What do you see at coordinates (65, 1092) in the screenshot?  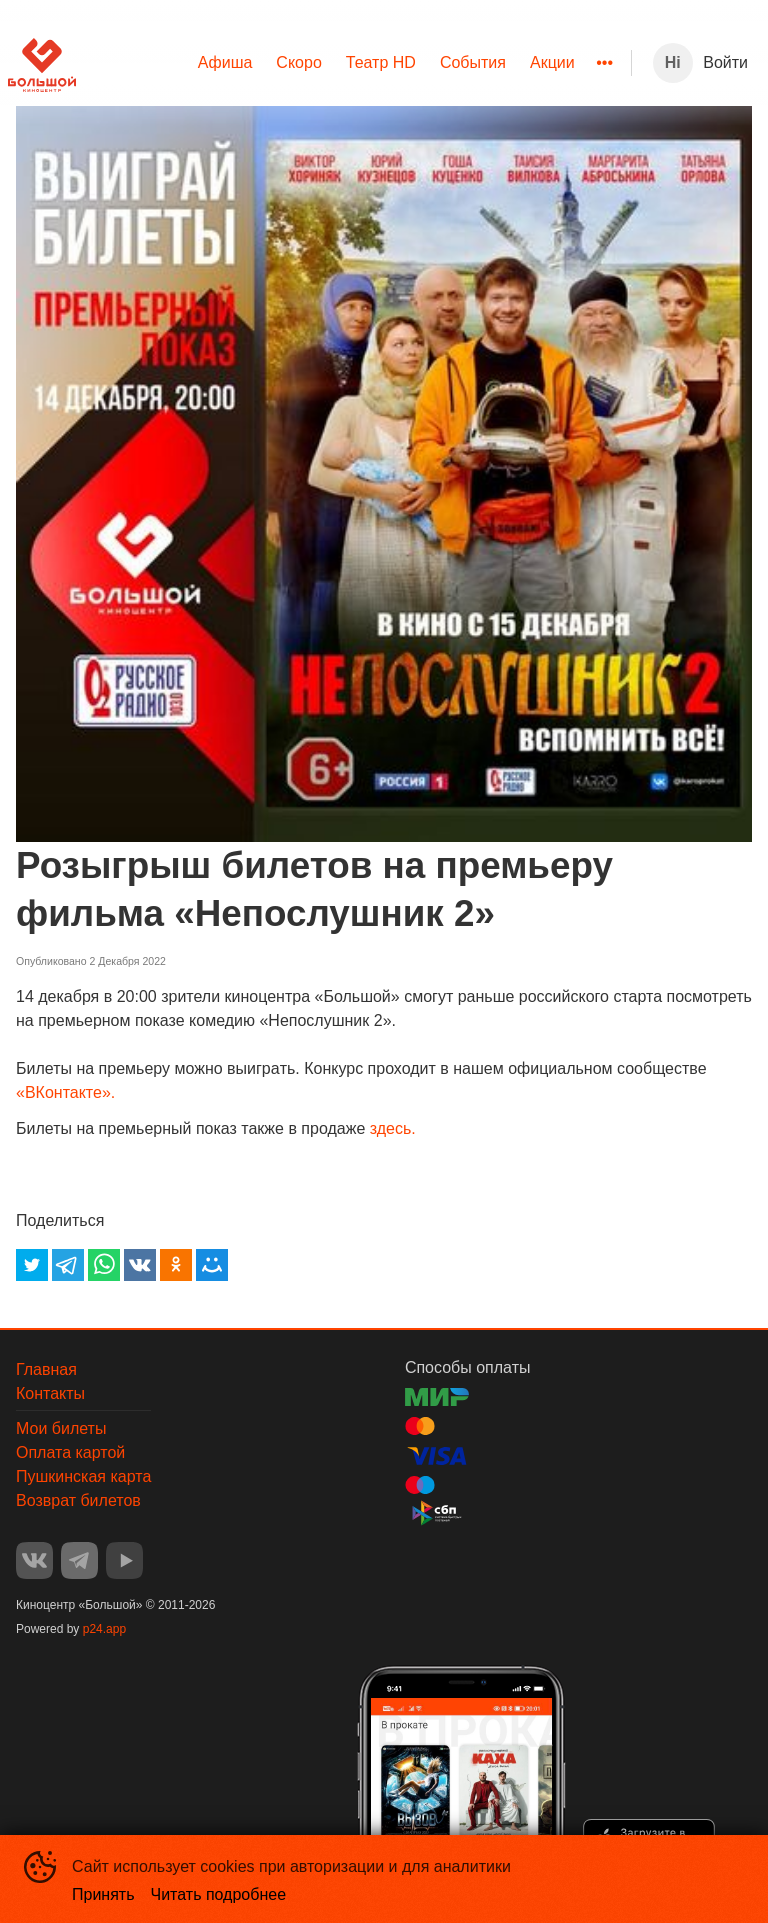 I see `«ВКонтакте».` at bounding box center [65, 1092].